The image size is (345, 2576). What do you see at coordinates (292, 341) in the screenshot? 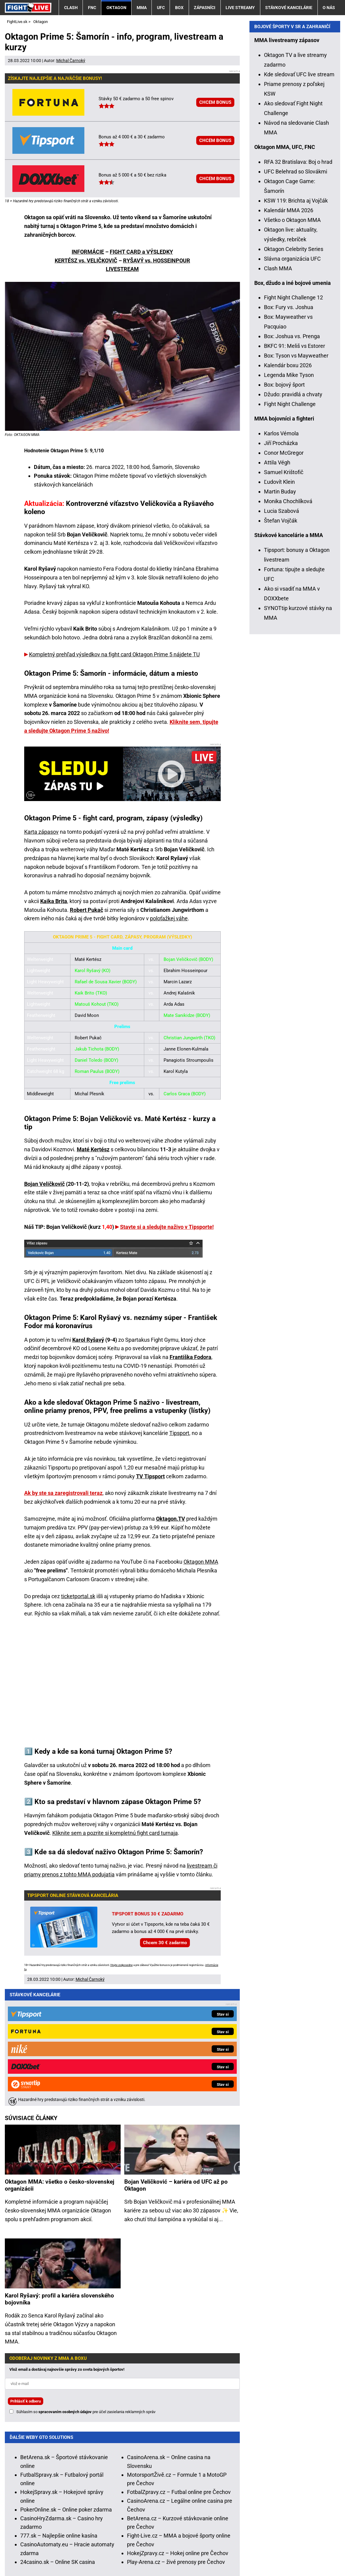
I see `Všetko o Oktagon MMA` at bounding box center [292, 341].